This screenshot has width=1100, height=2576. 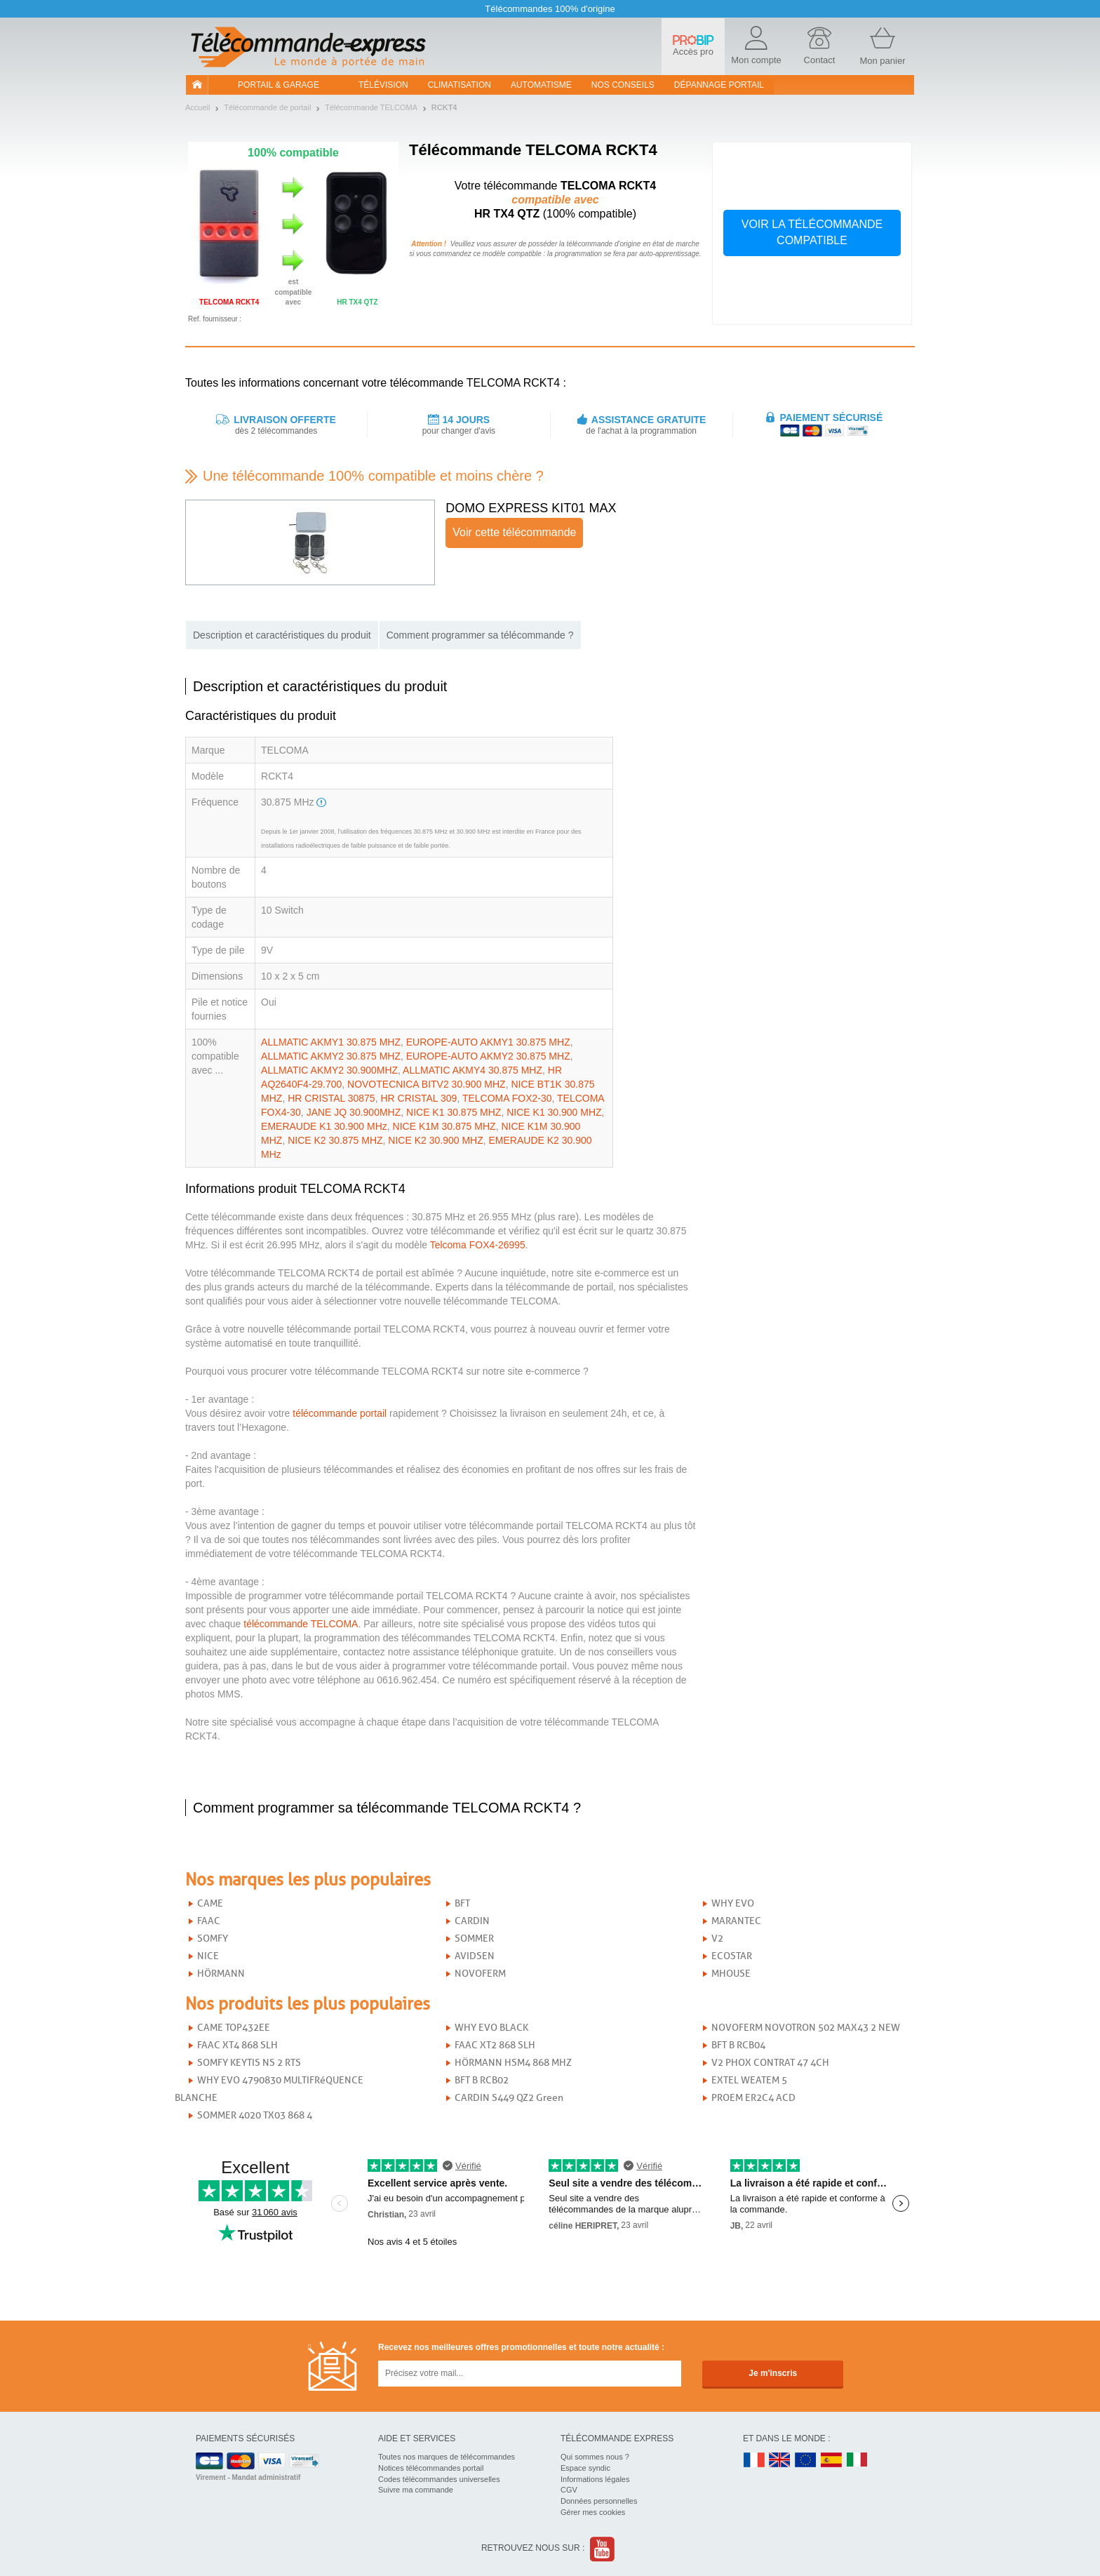 I want to click on BFT B RCB04, so click(x=738, y=2045).